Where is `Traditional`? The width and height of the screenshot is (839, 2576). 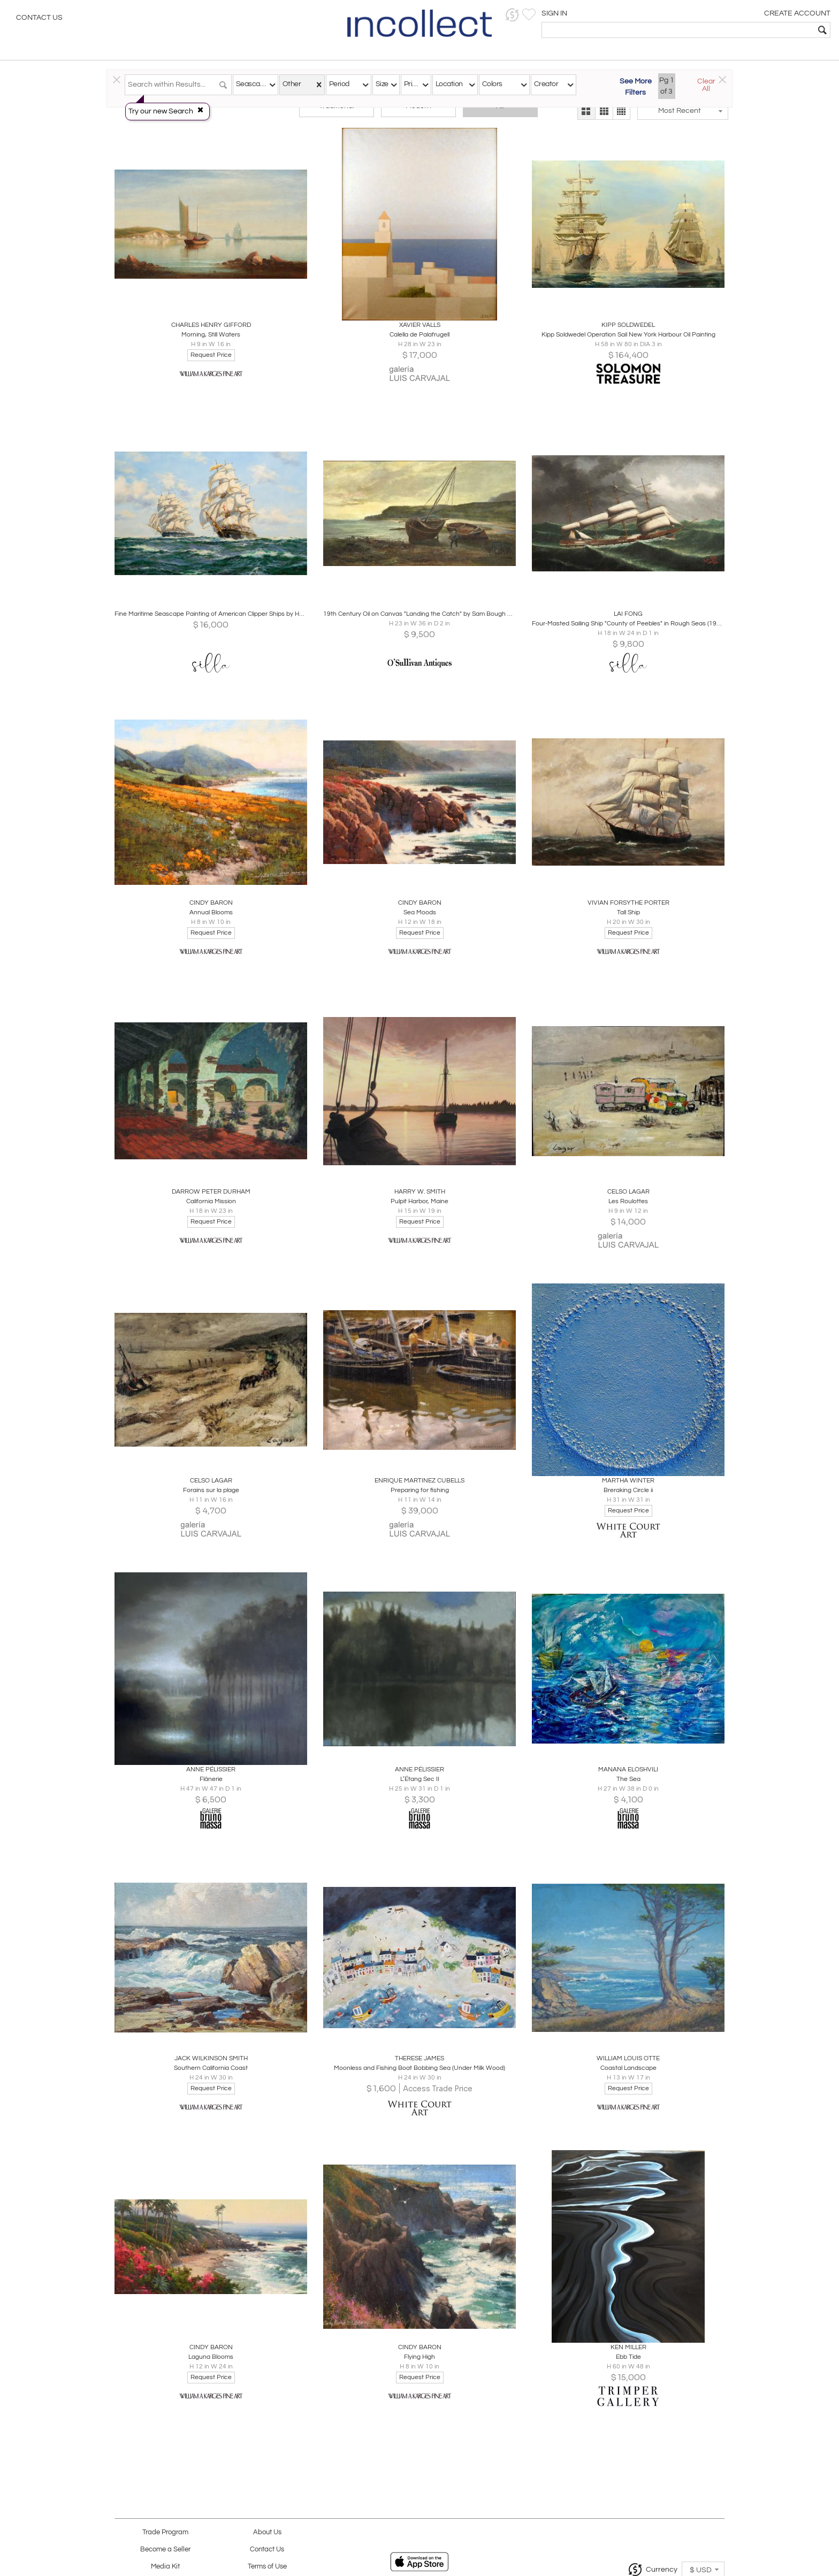
Traditional is located at coordinates (336, 113).